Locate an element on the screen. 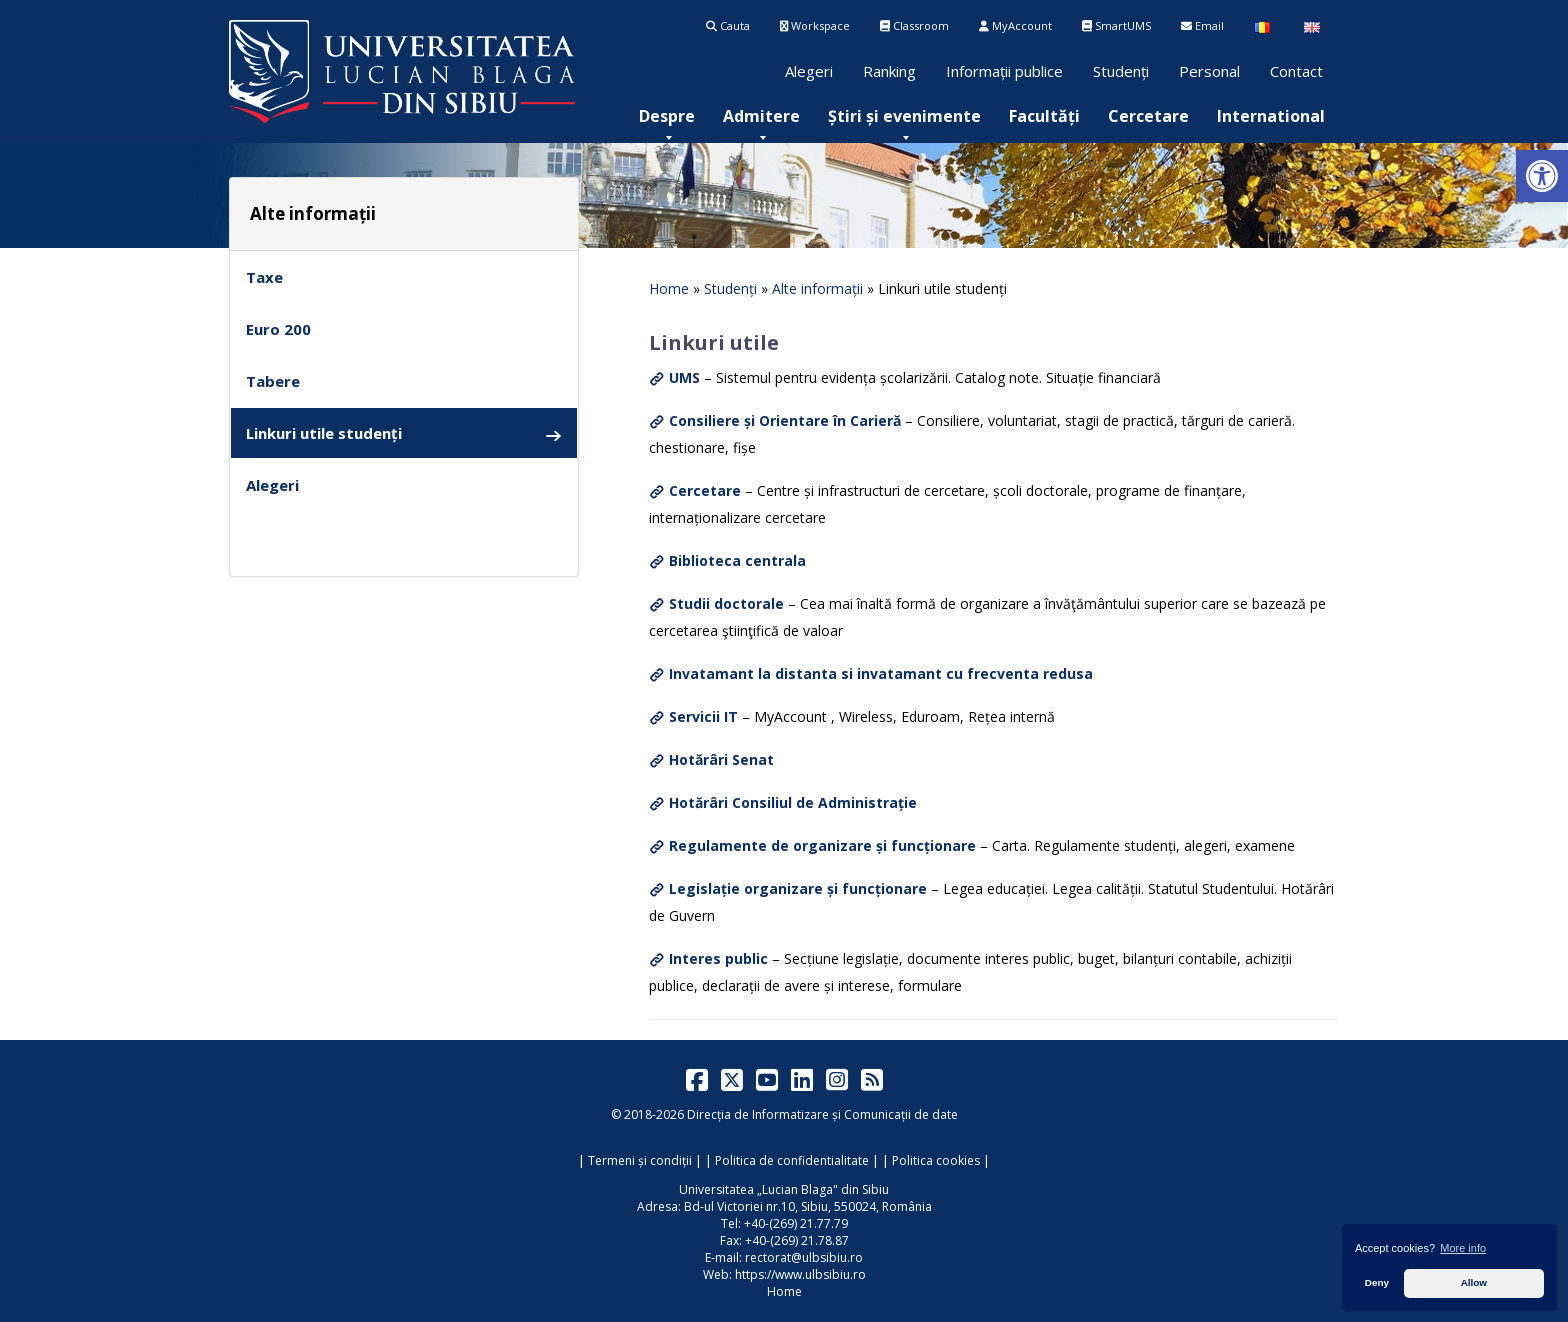 The height and width of the screenshot is (1322, 1568). Despre is located at coordinates (667, 116).